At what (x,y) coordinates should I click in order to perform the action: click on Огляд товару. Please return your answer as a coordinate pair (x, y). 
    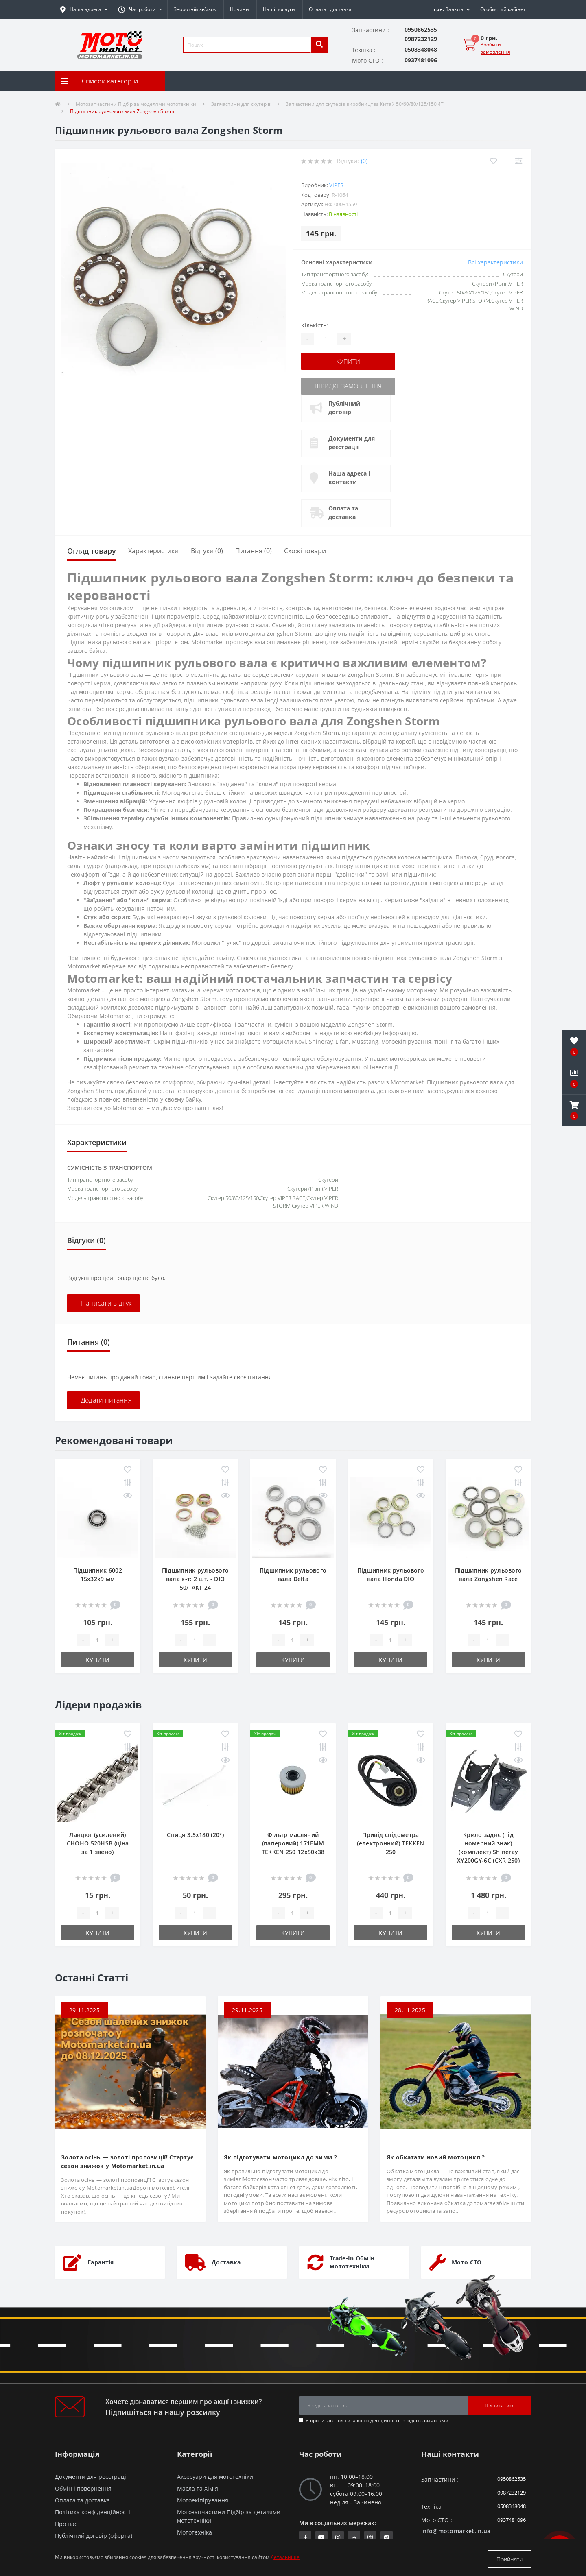
    Looking at the image, I should click on (91, 549).